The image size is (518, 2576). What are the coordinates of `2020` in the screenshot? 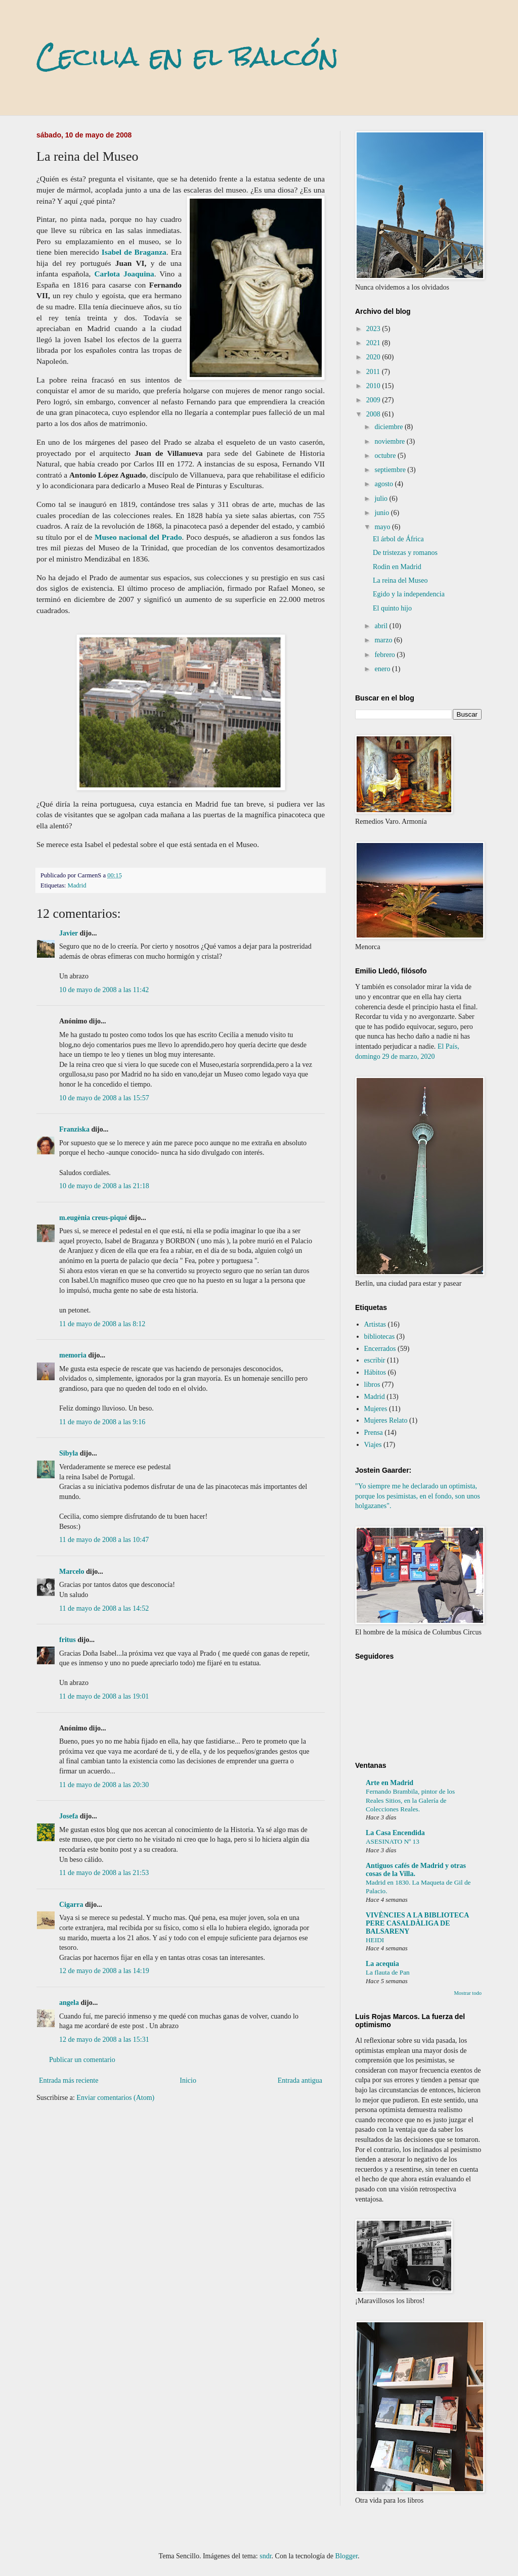 It's located at (374, 357).